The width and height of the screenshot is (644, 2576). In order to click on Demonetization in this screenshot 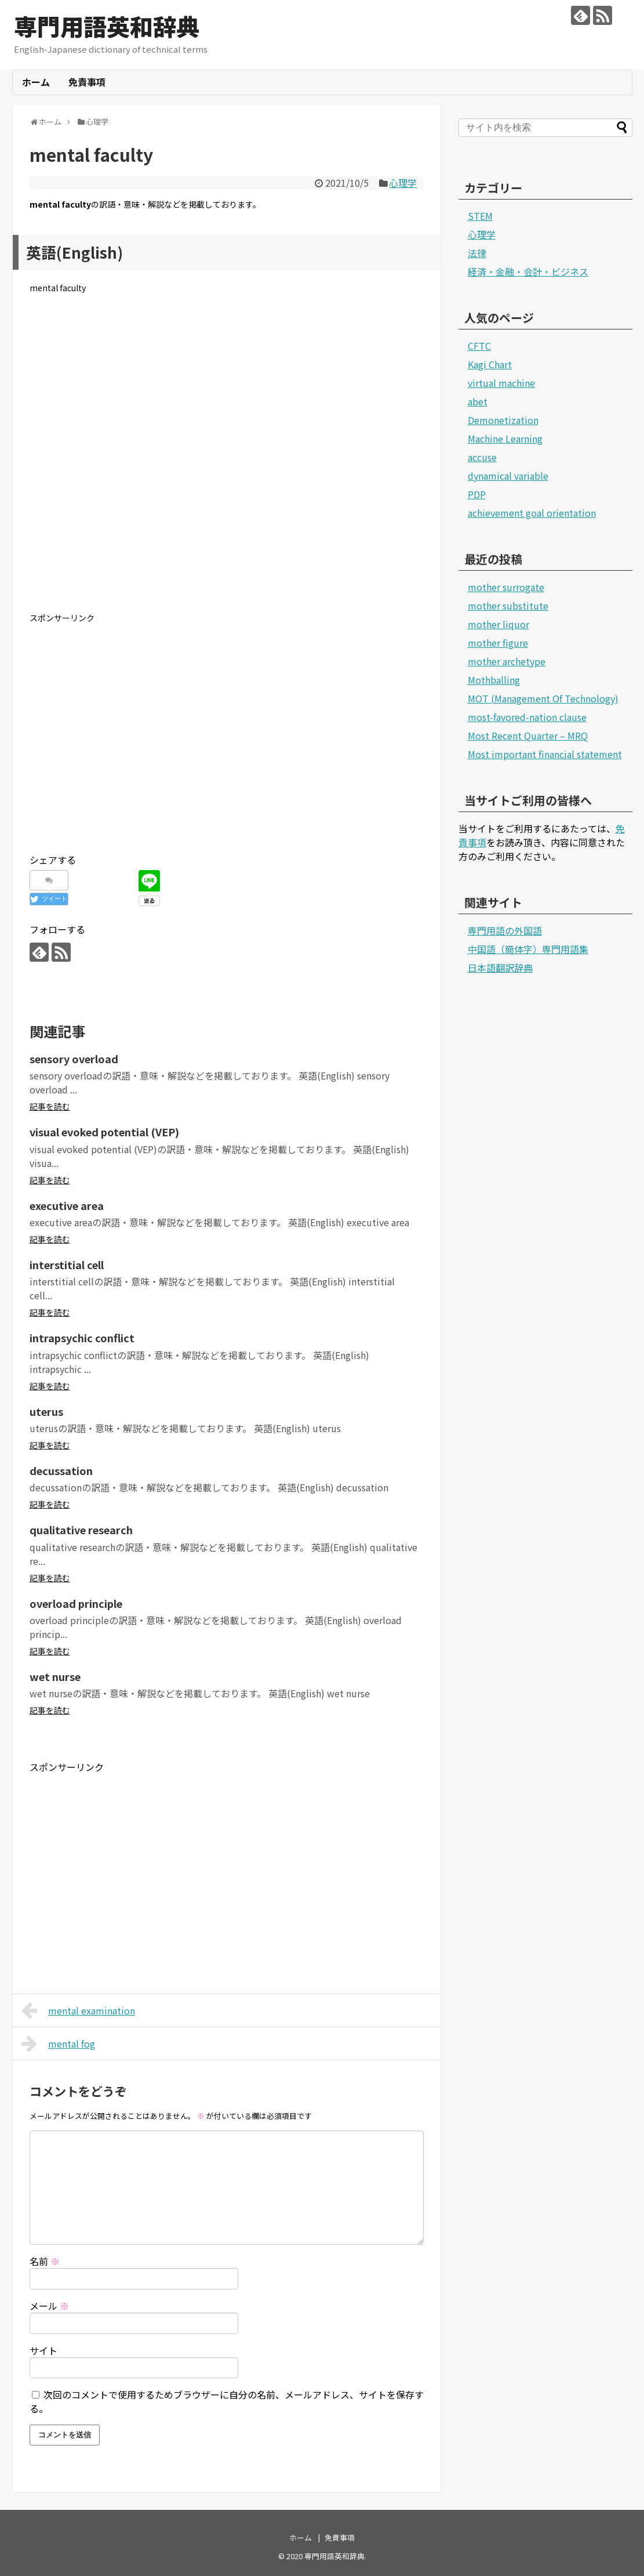, I will do `click(503, 420)`.